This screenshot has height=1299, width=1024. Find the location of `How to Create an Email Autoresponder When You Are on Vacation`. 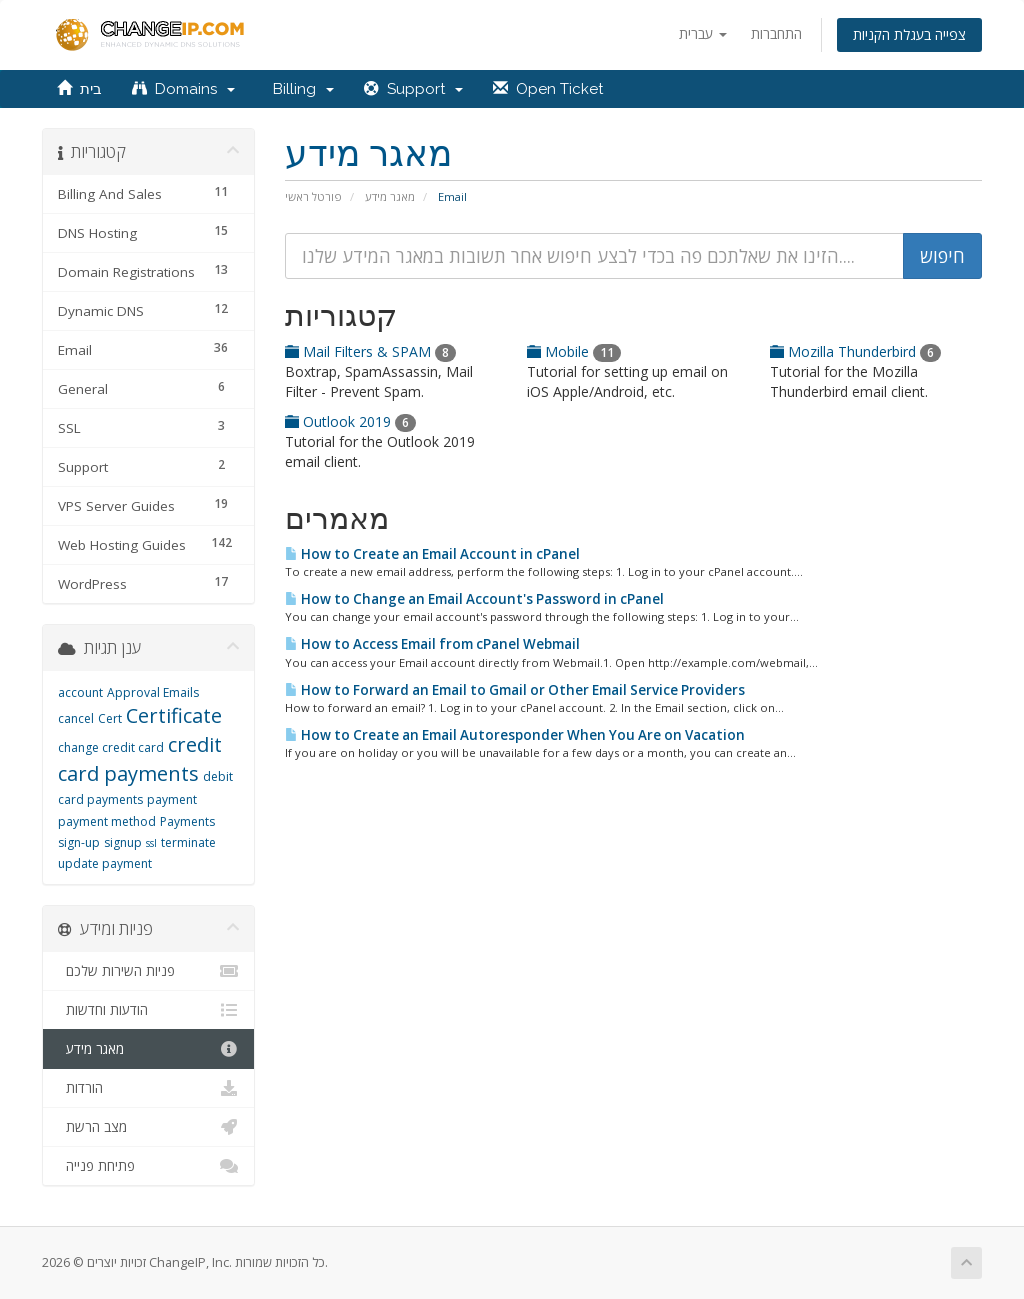

How to Create an Email Autoresponder When You Are on Vacation is located at coordinates (515, 735).